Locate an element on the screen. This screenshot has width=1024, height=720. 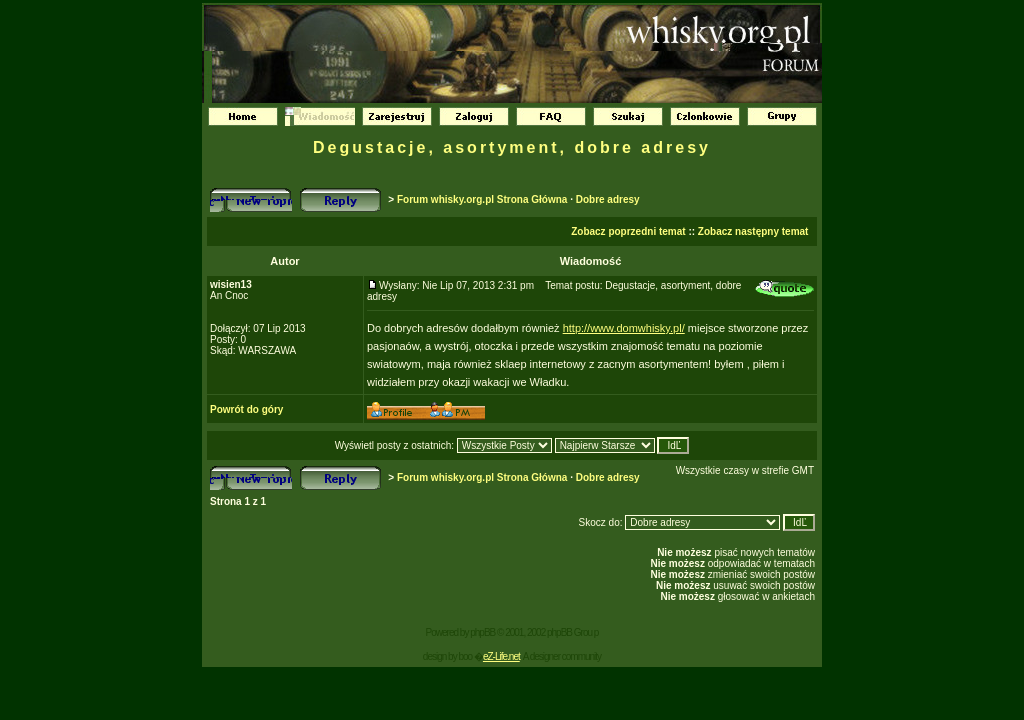
eZ-Life.net is located at coordinates (501, 656).